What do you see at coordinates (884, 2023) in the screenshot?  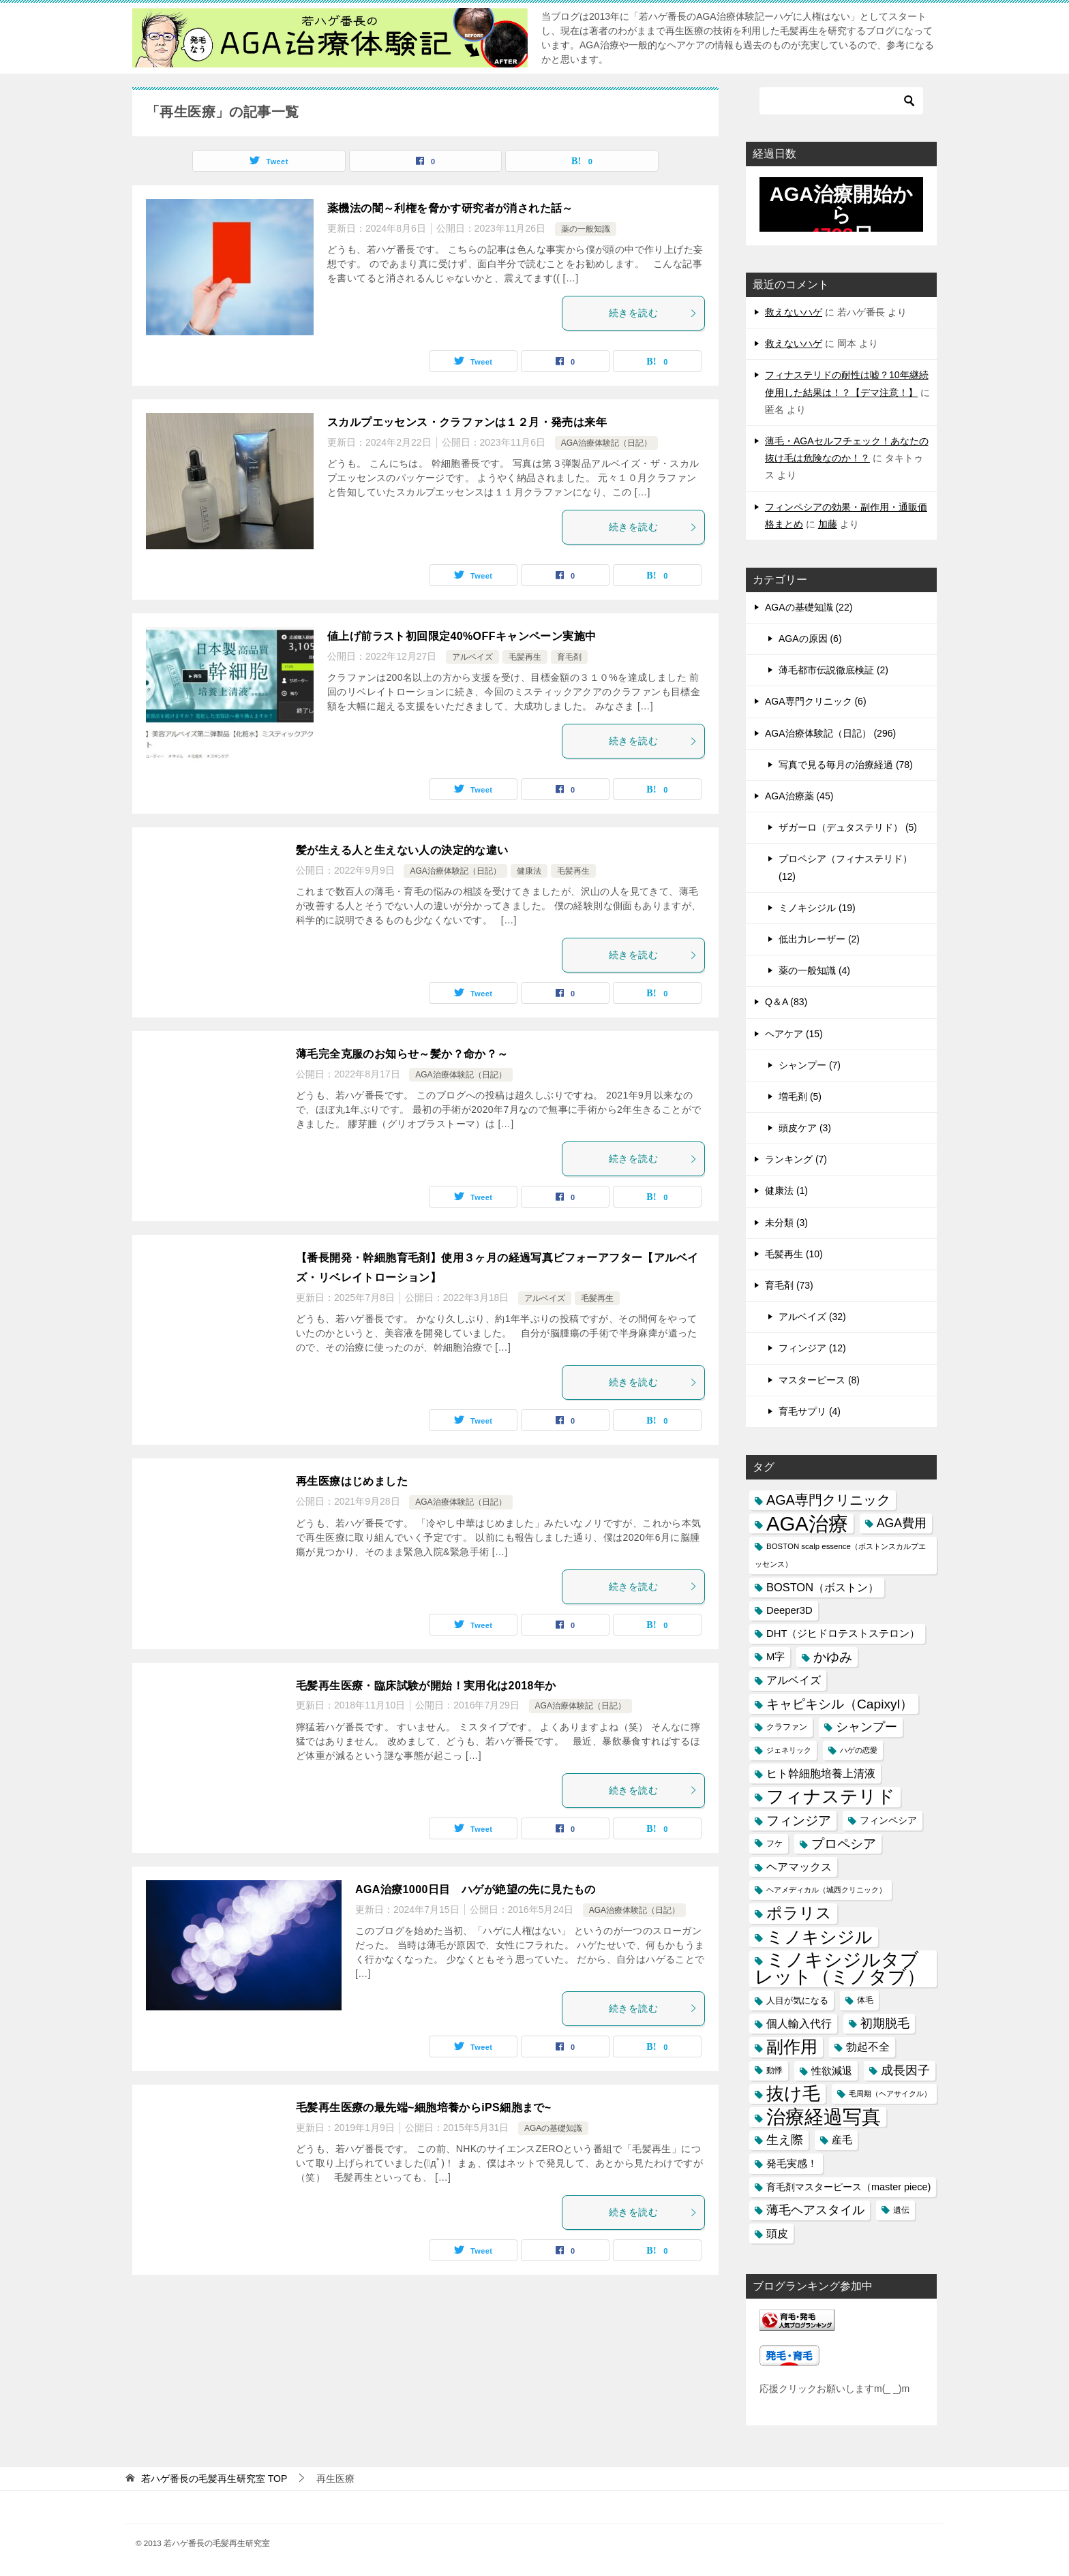 I see `初期脱毛 [初期脱毛 (30個の項目)]` at bounding box center [884, 2023].